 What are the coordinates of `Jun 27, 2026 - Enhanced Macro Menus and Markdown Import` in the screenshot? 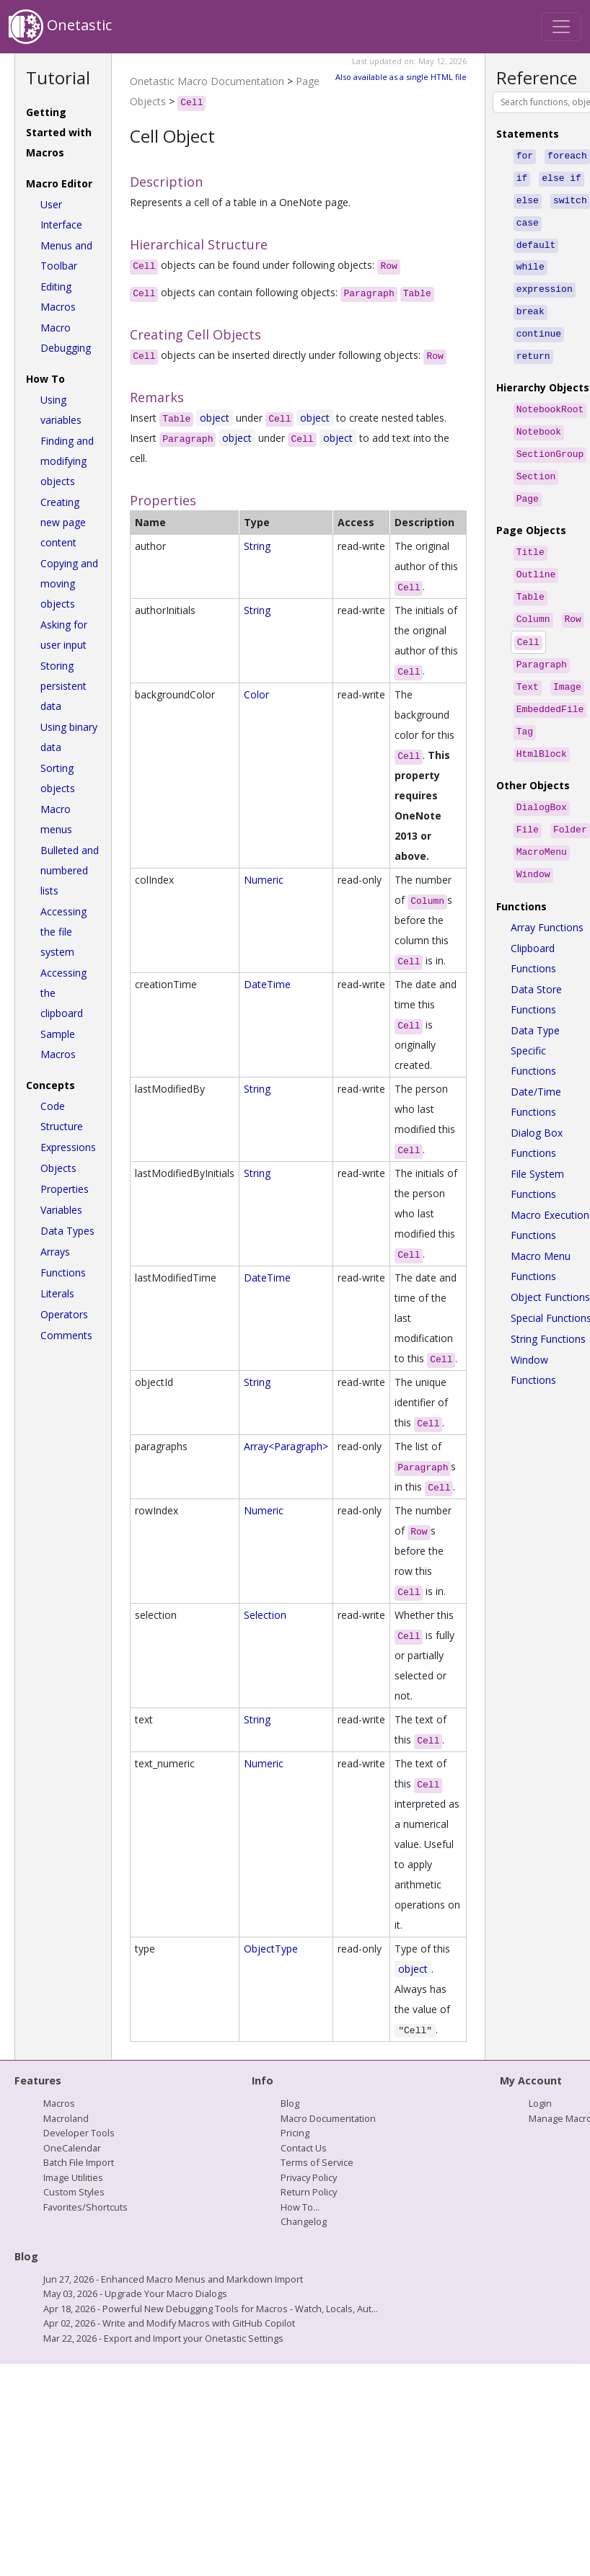 It's located at (173, 2279).